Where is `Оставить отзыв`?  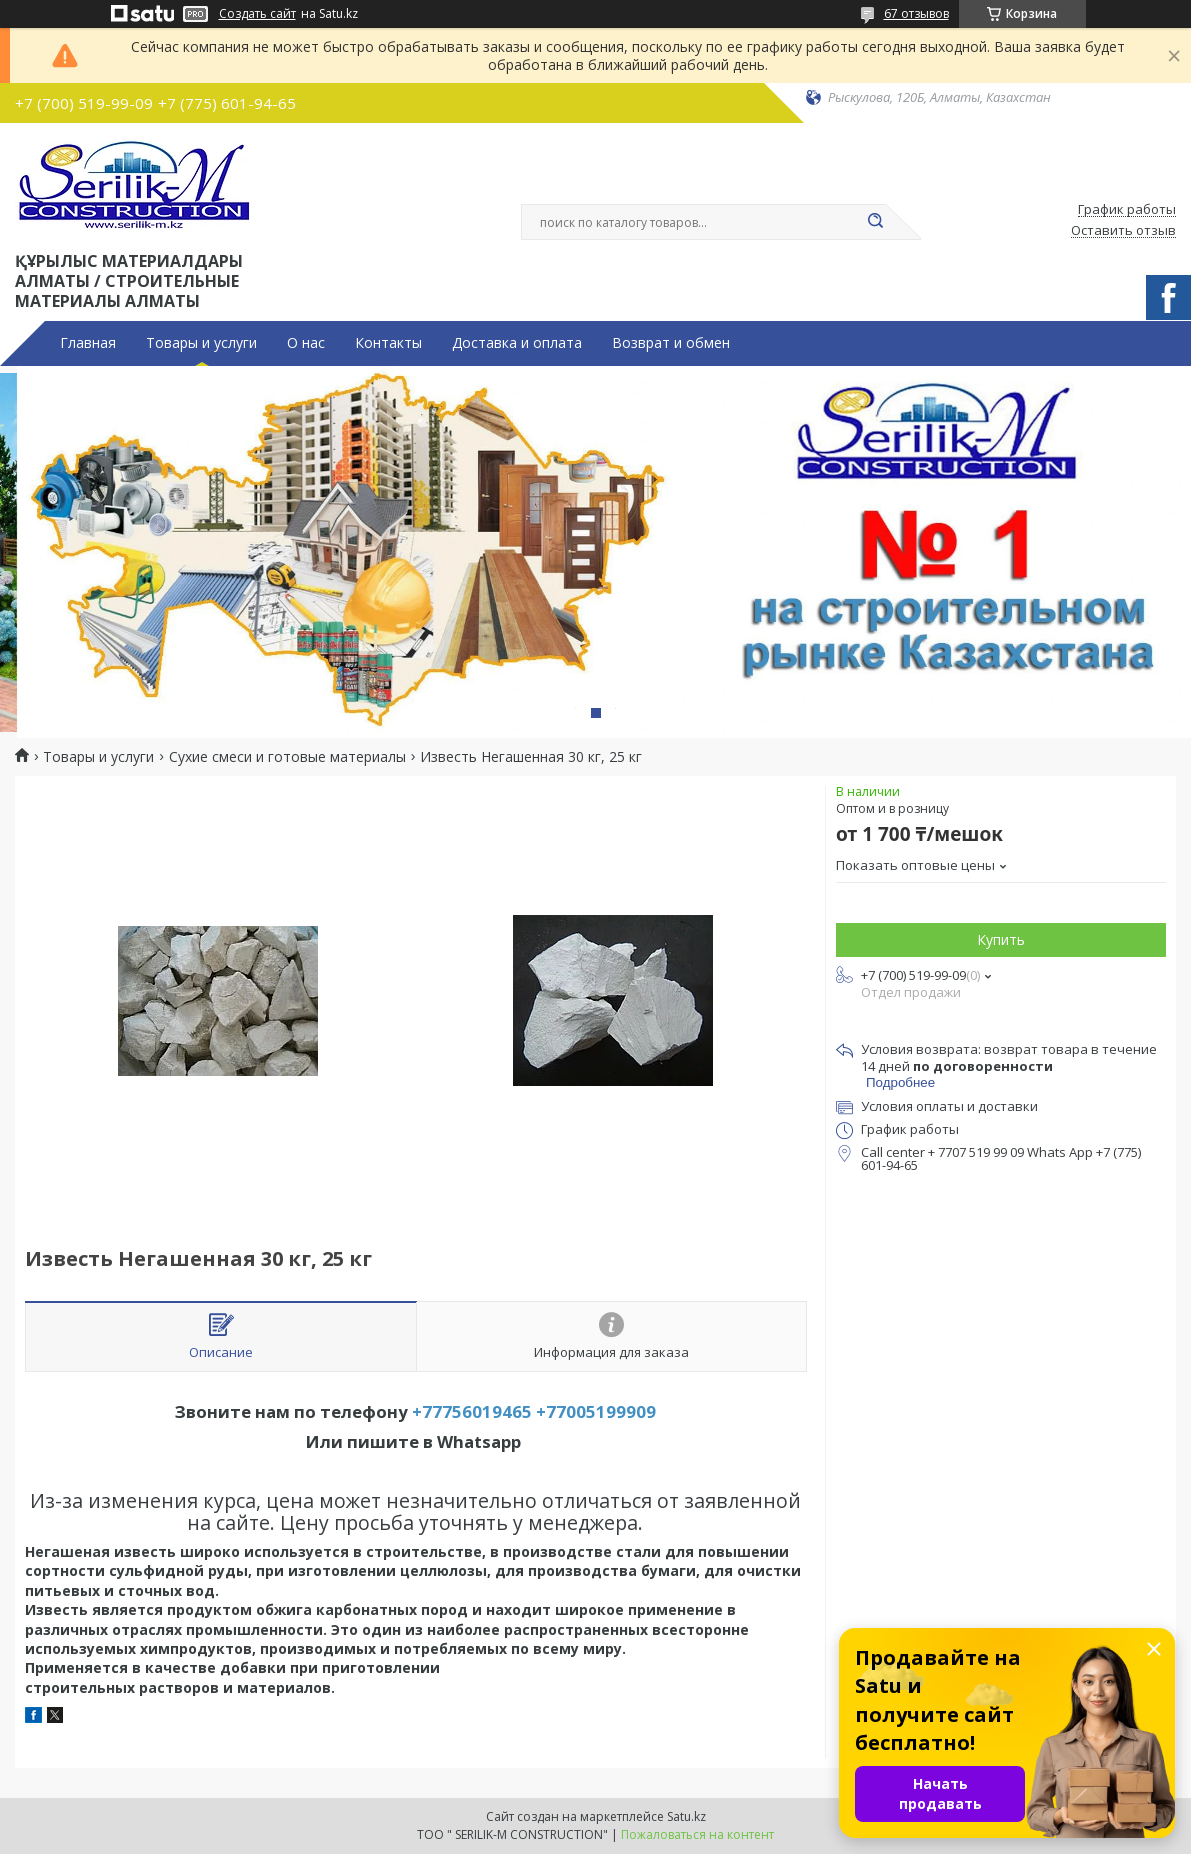
Оставить отзыв is located at coordinates (1123, 231).